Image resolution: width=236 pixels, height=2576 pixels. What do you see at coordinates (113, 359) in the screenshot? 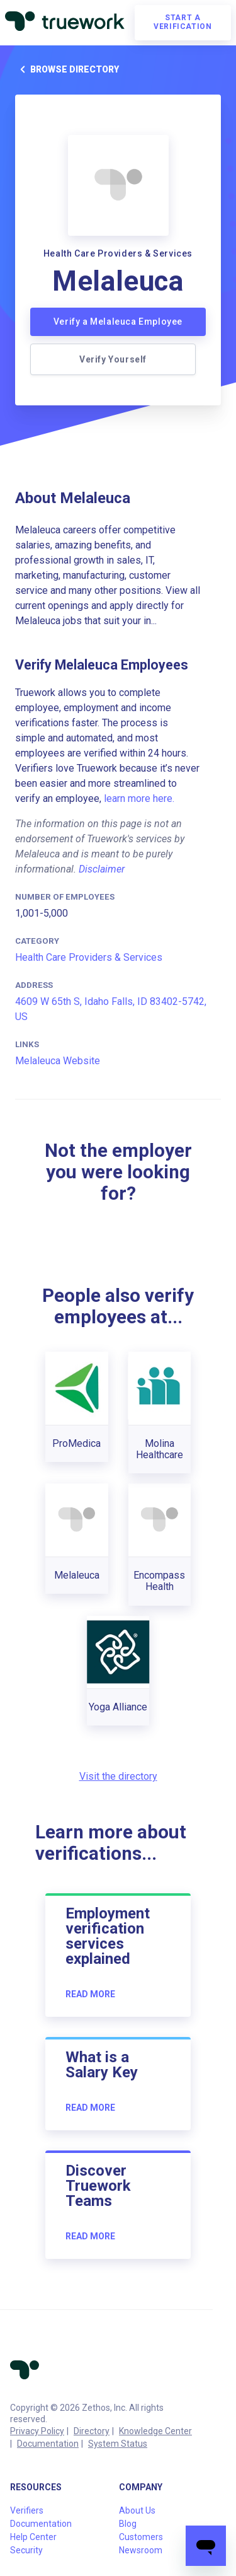
I see `Verify Yourself` at bounding box center [113, 359].